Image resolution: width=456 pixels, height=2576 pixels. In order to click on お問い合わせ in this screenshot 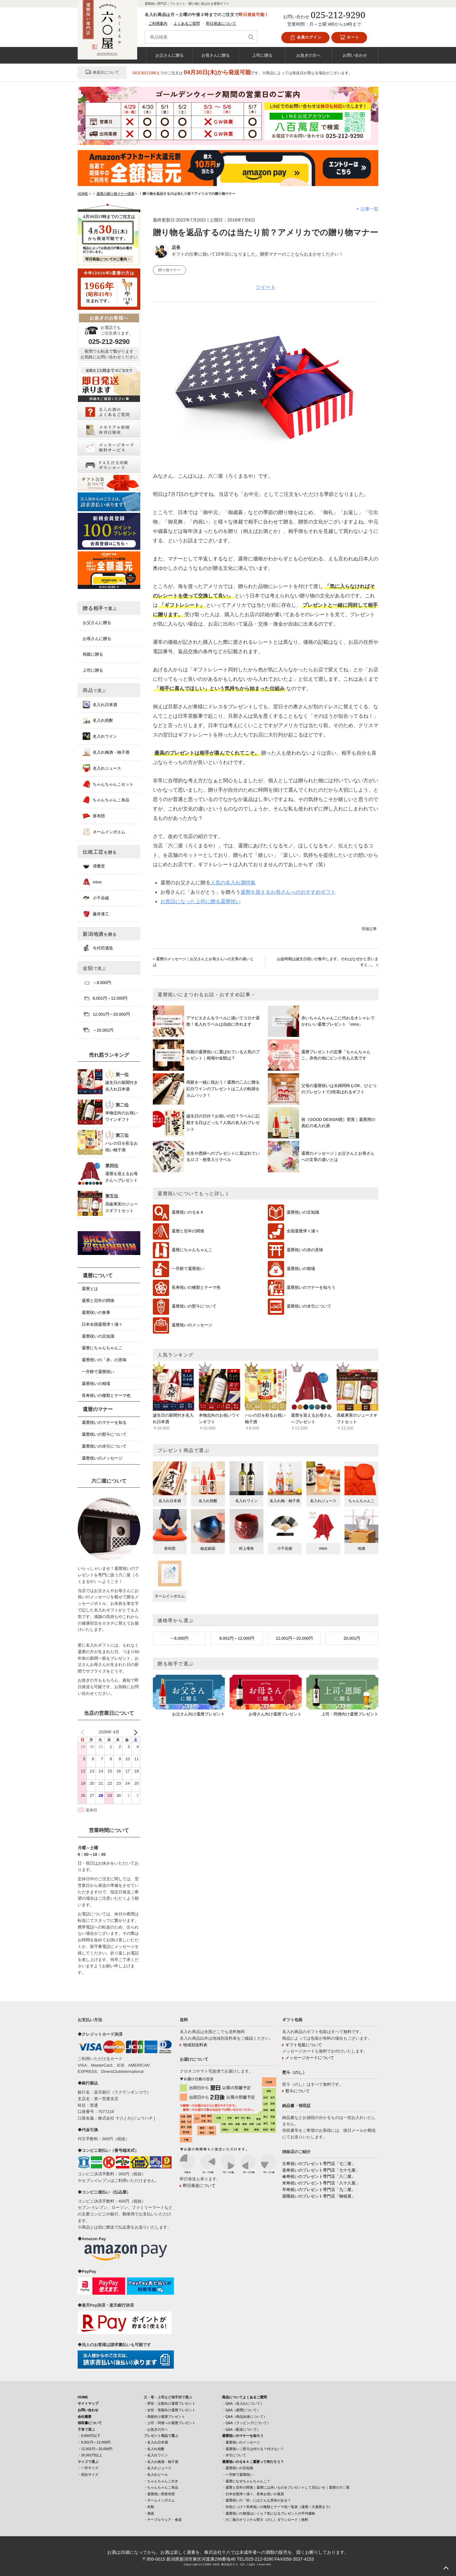, I will do `click(355, 55)`.